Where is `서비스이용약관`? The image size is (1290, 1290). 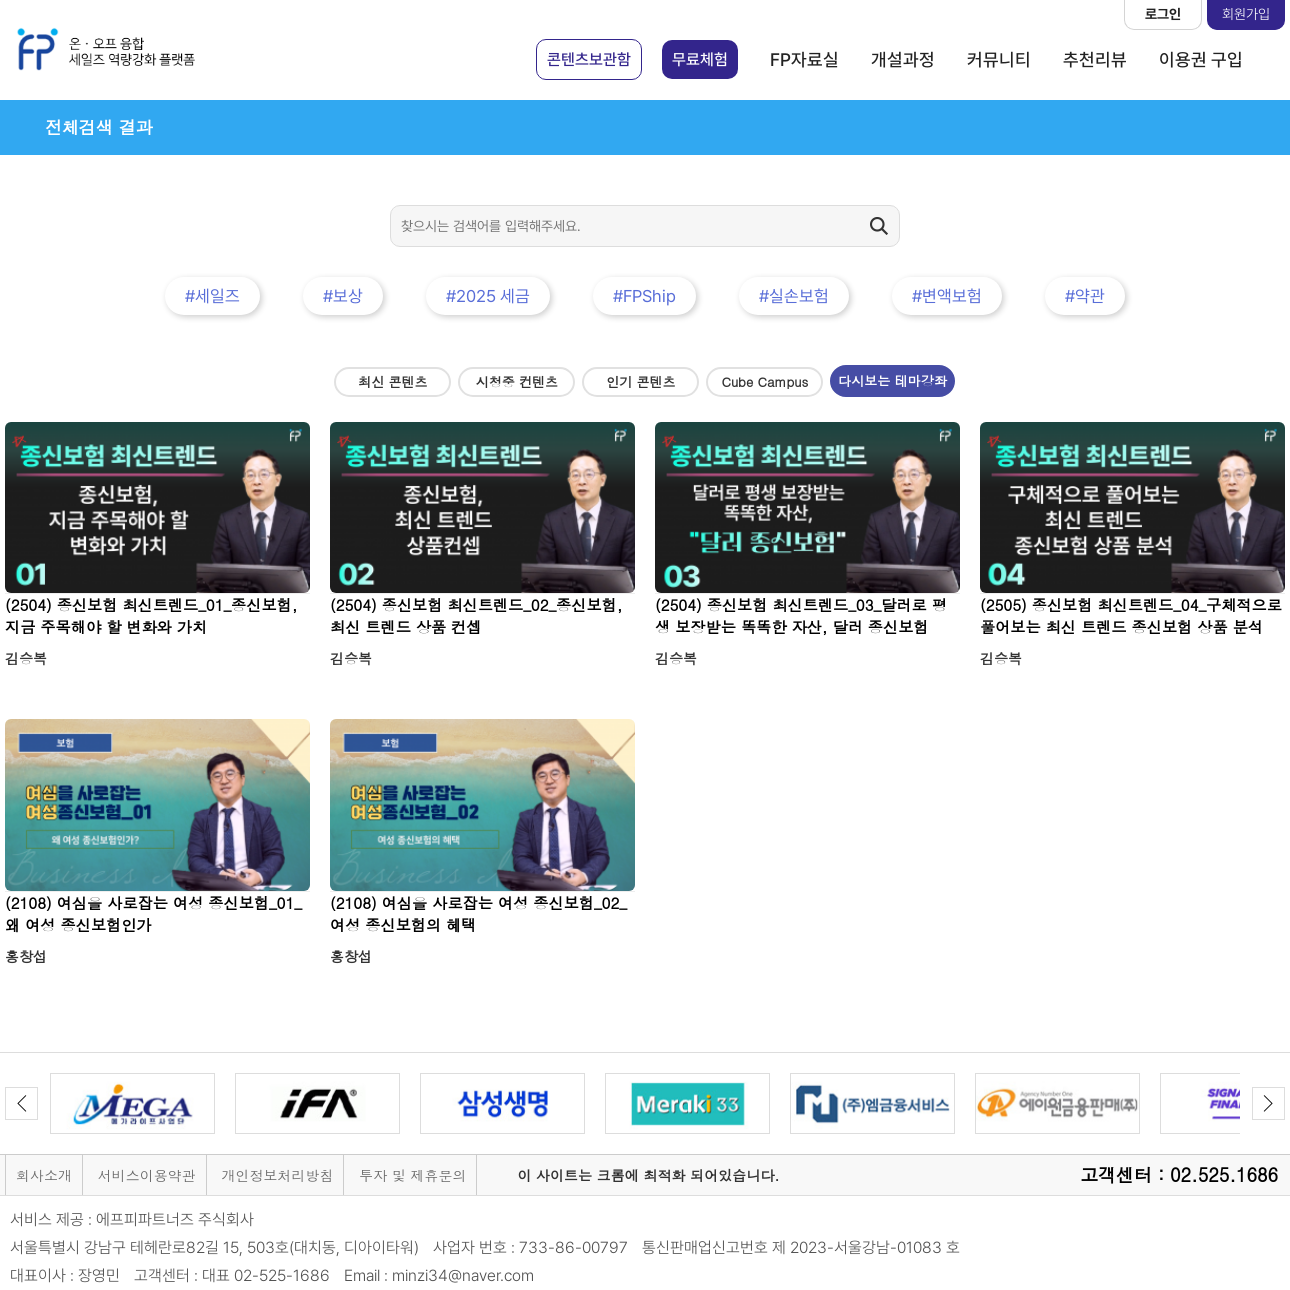 서비스이용약관 is located at coordinates (147, 1175).